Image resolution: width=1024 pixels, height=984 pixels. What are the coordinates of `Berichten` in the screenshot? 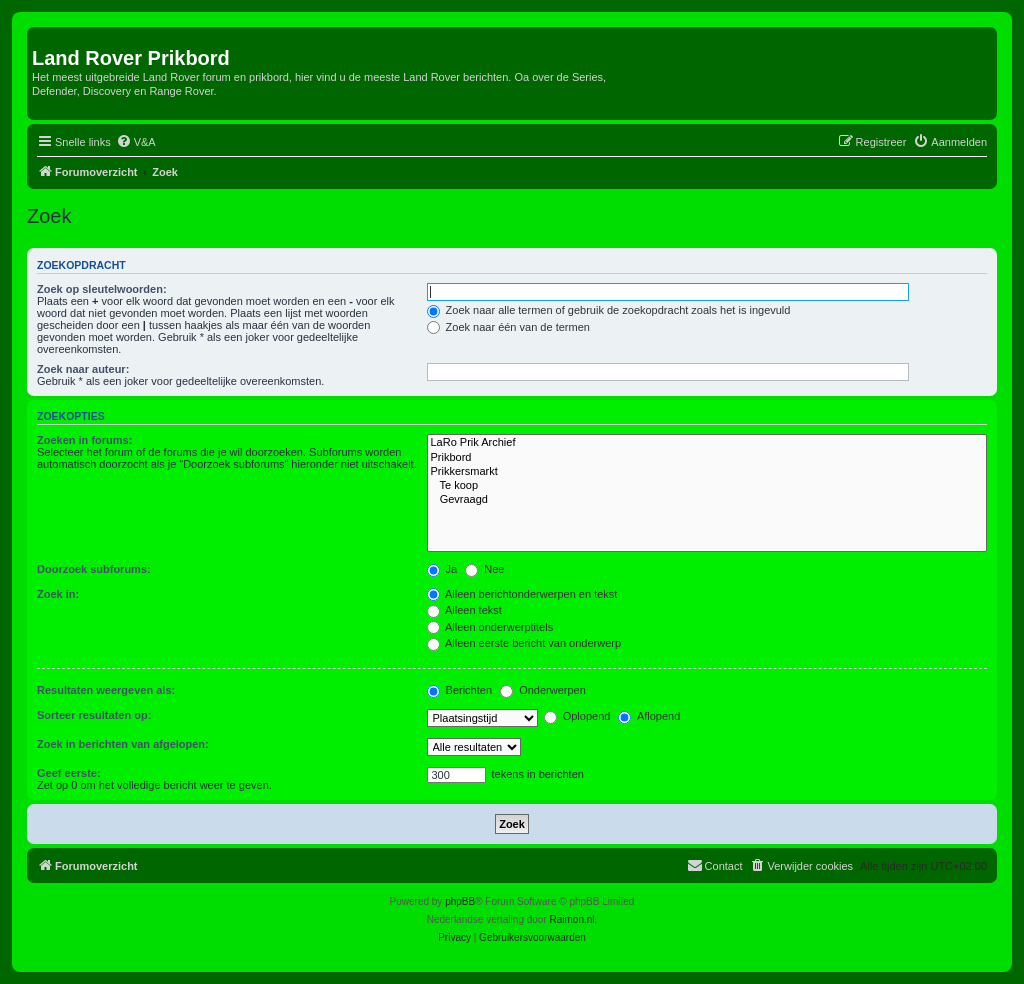 It's located at (460, 690).